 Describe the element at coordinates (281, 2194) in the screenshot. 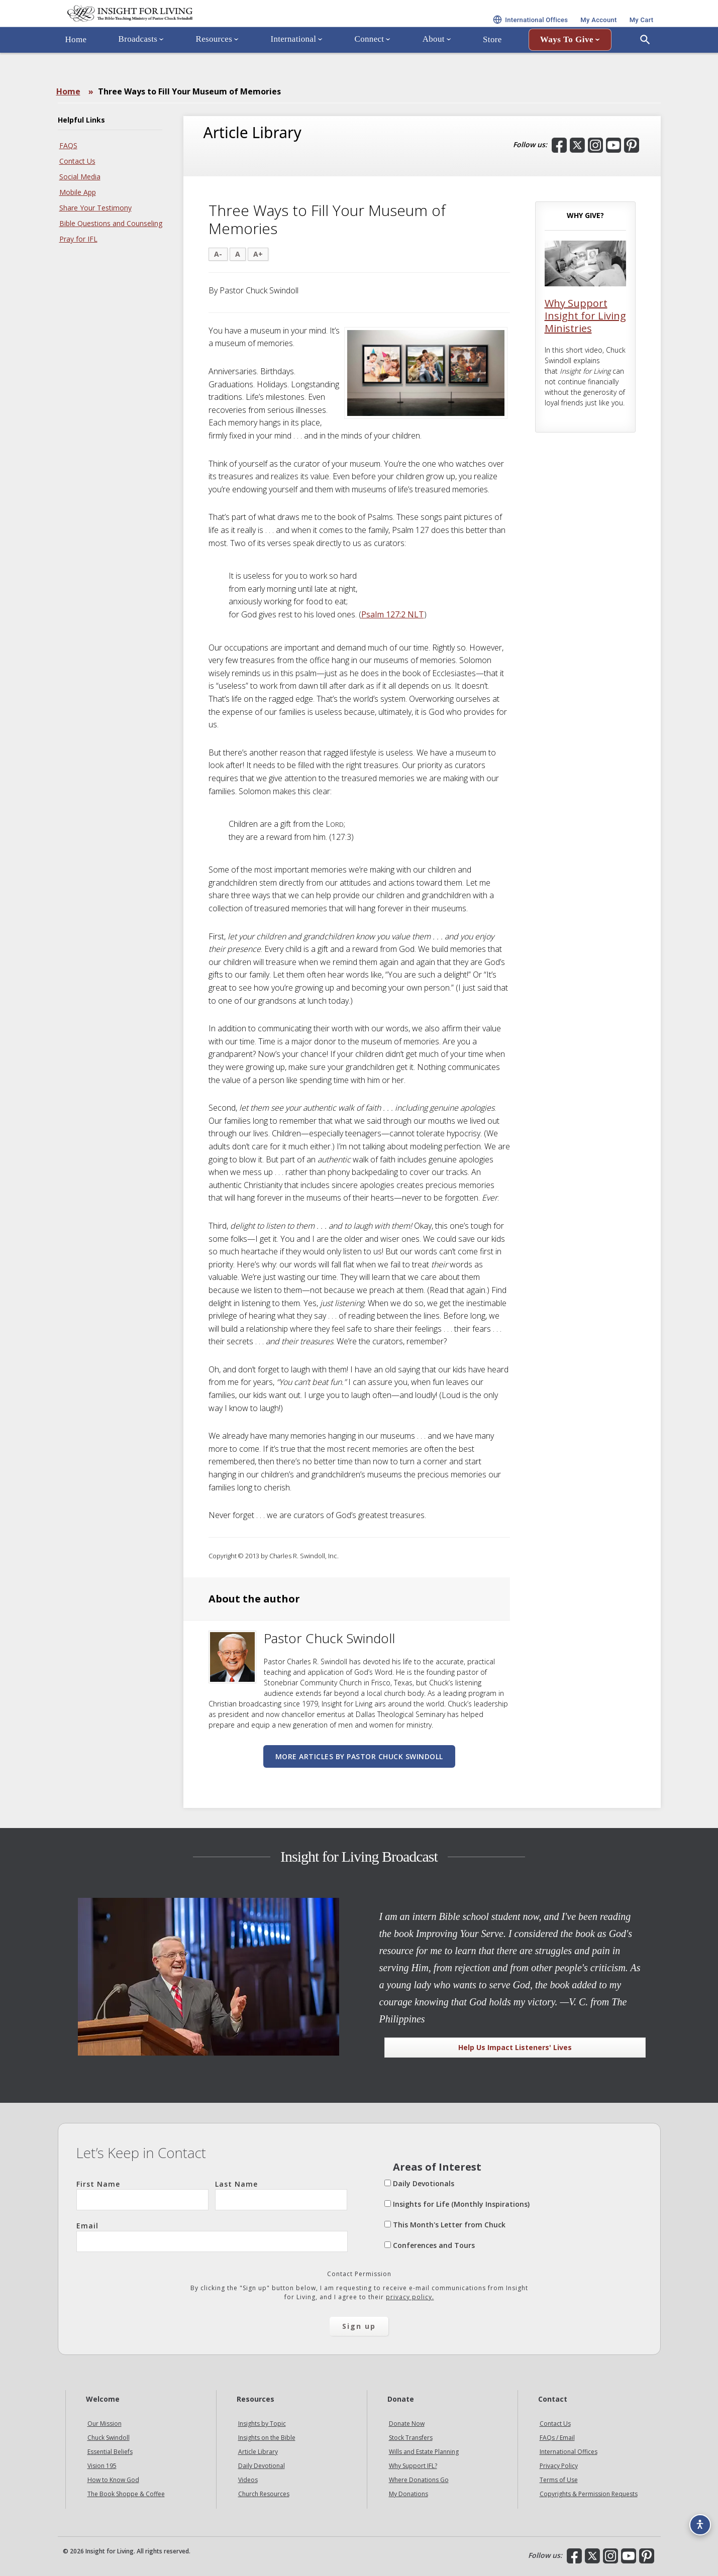

I see `Last Name` at that location.